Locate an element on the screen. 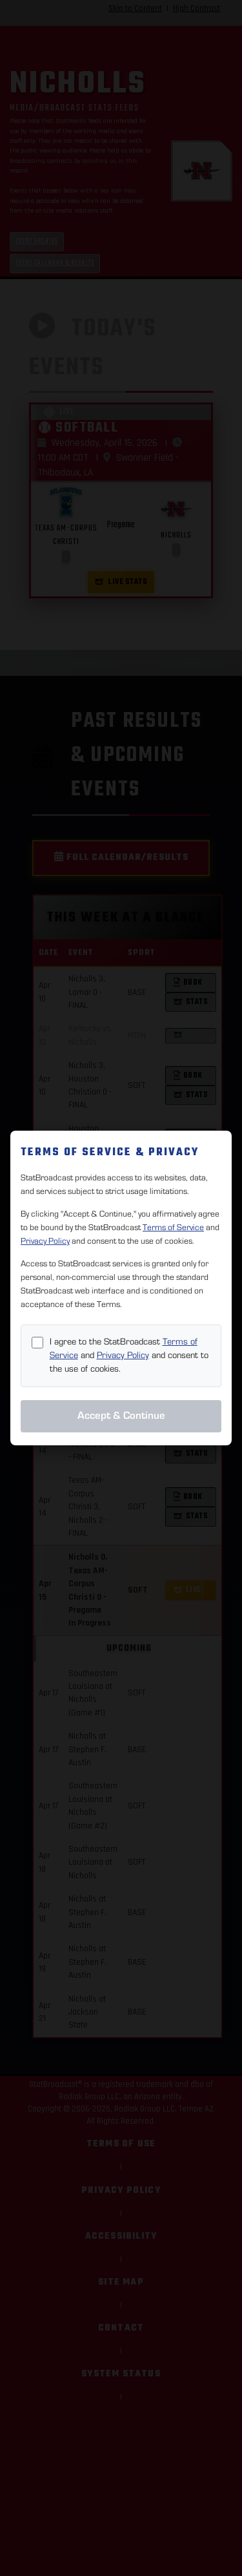 Image resolution: width=242 pixels, height=2576 pixels. Privacy Policy is located at coordinates (45, 1241).